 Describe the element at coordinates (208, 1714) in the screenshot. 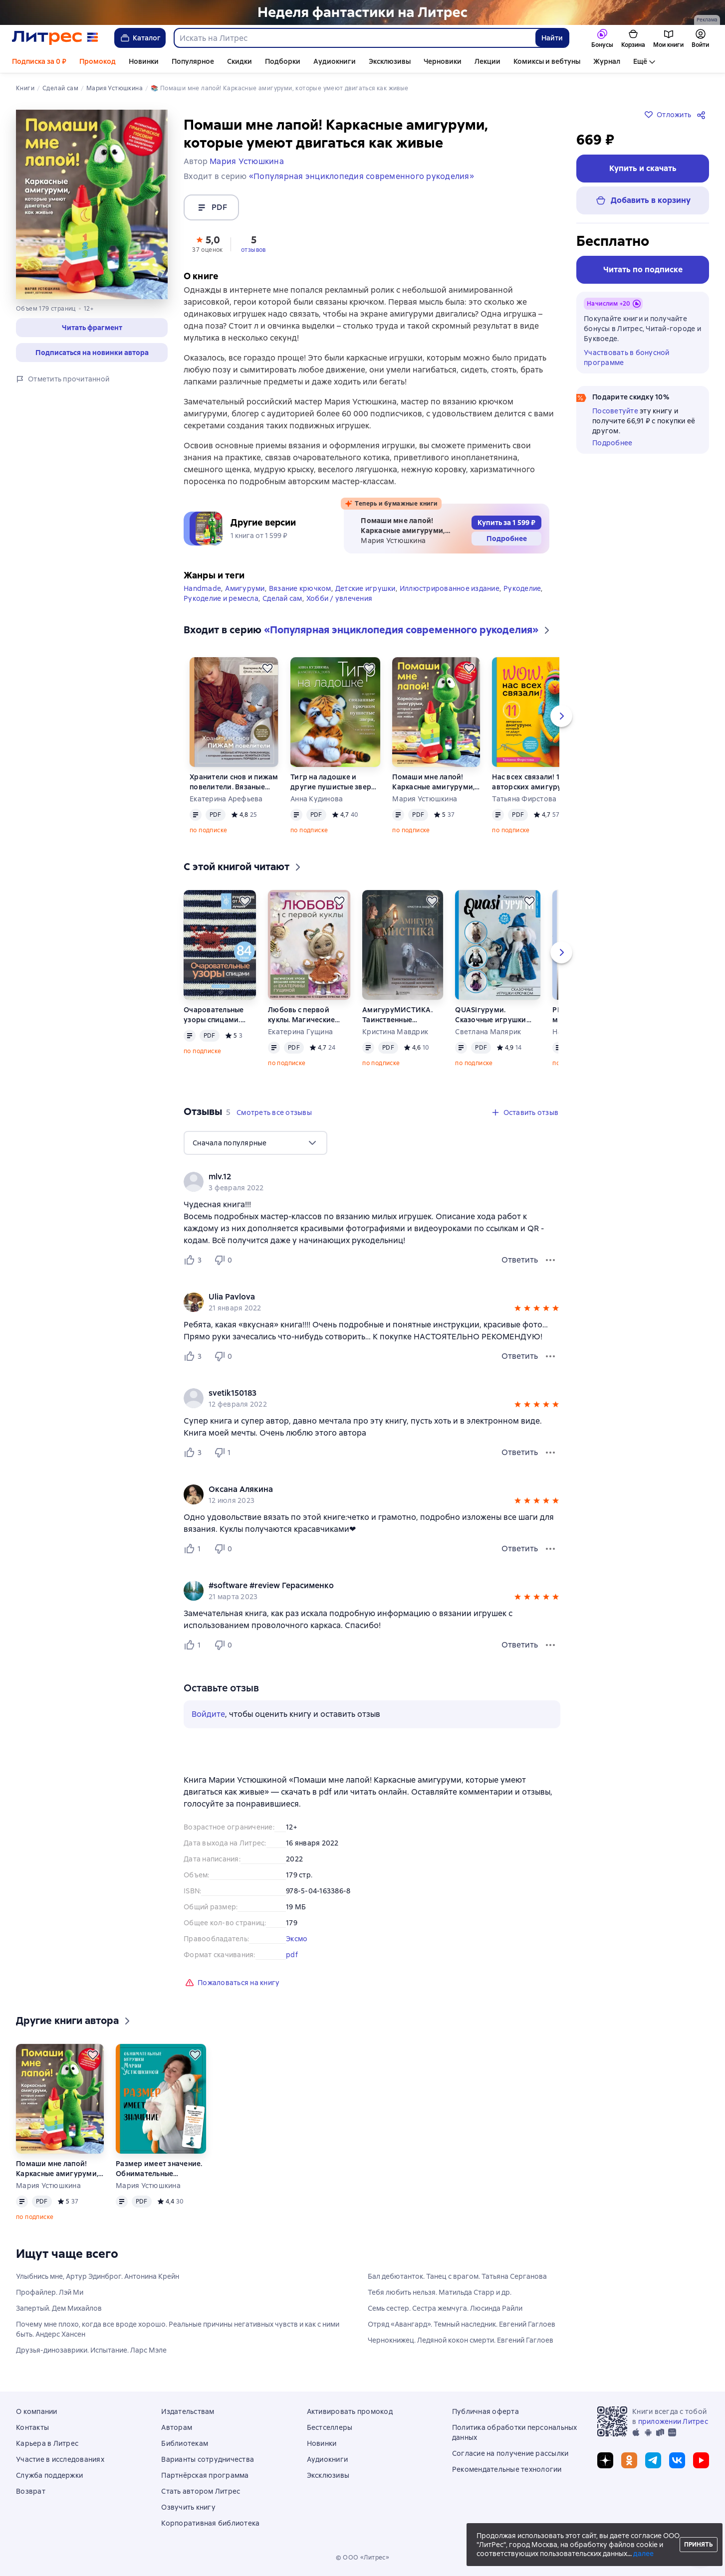

I see `Войдите [button]` at that location.